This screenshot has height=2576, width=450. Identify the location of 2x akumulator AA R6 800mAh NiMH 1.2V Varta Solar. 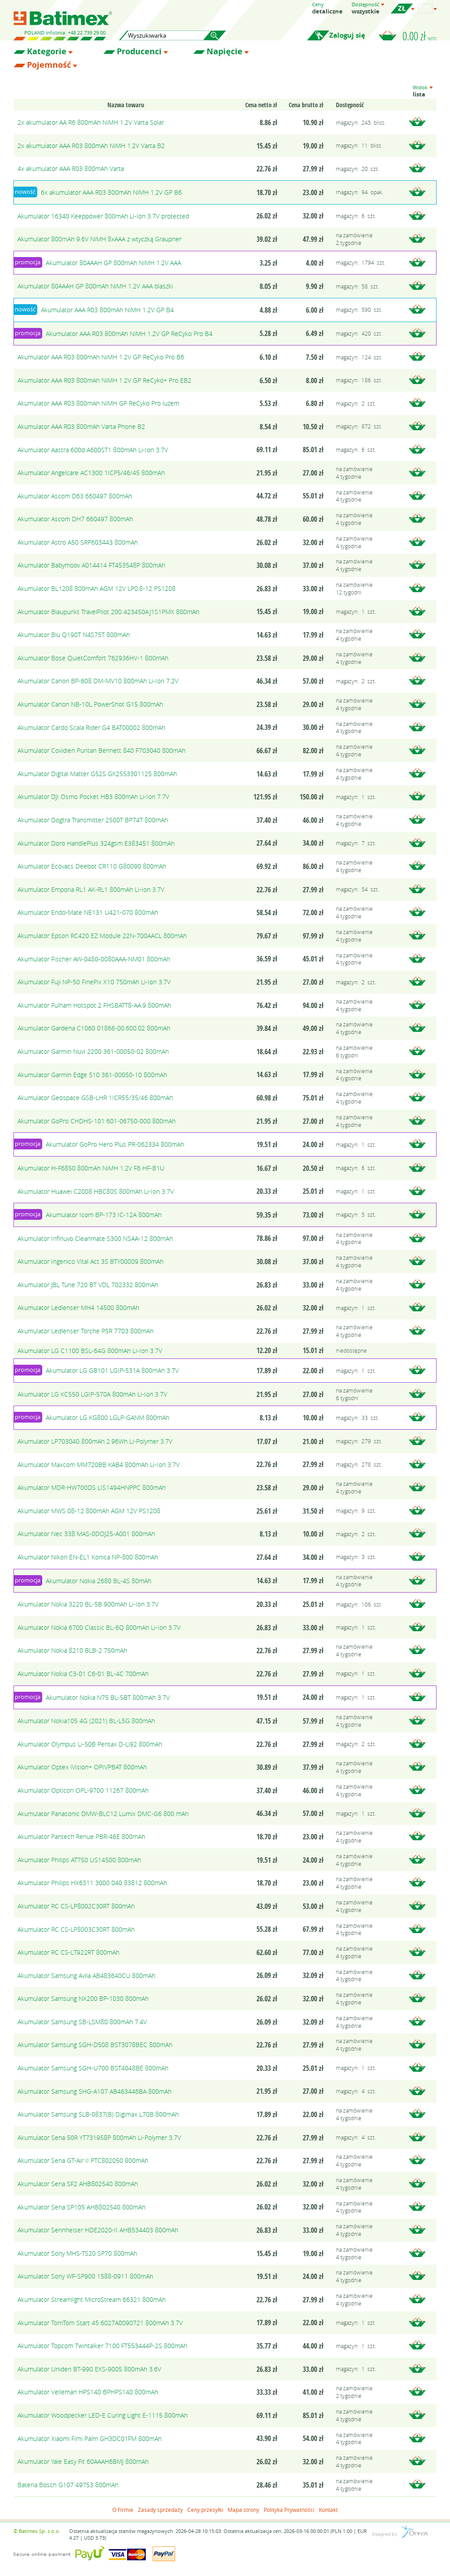
(91, 122).